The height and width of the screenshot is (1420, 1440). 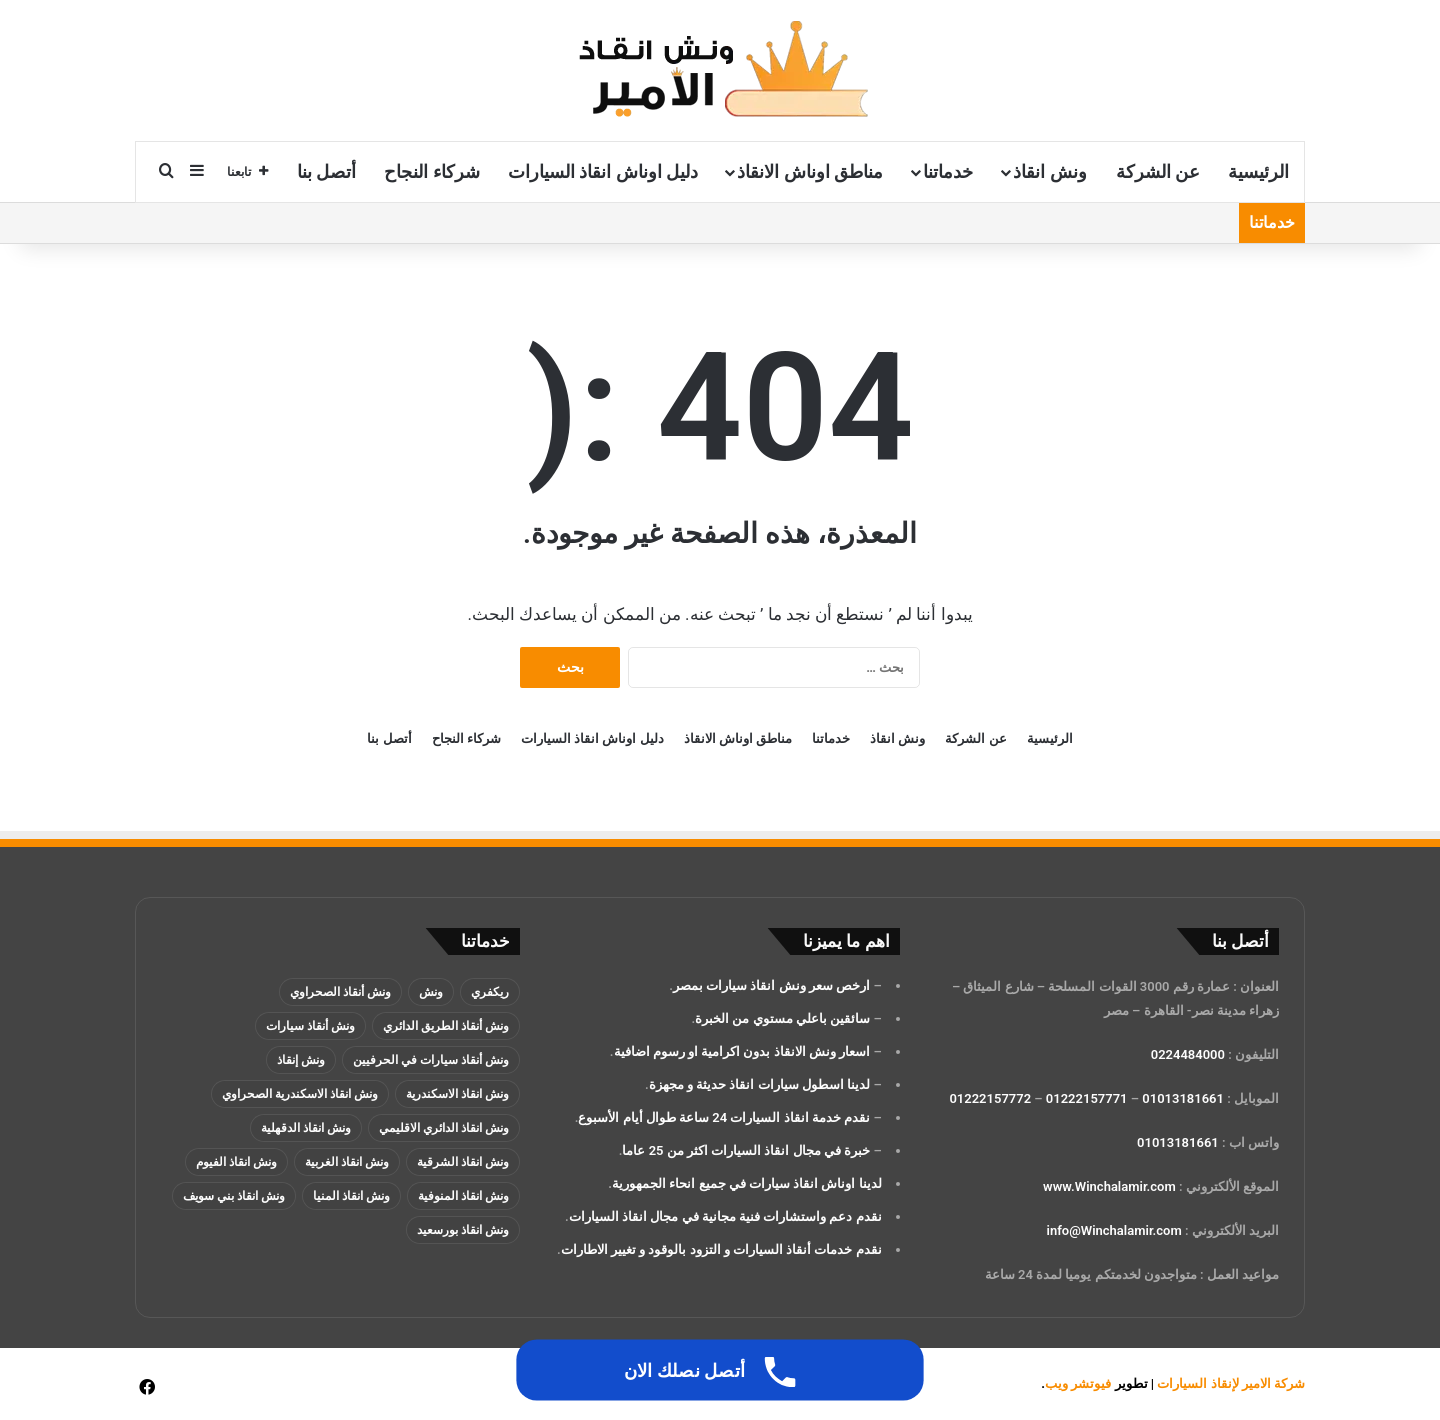 What do you see at coordinates (1231, 1383) in the screenshot?
I see `شركة الامير لإنقاذ السيارات` at bounding box center [1231, 1383].